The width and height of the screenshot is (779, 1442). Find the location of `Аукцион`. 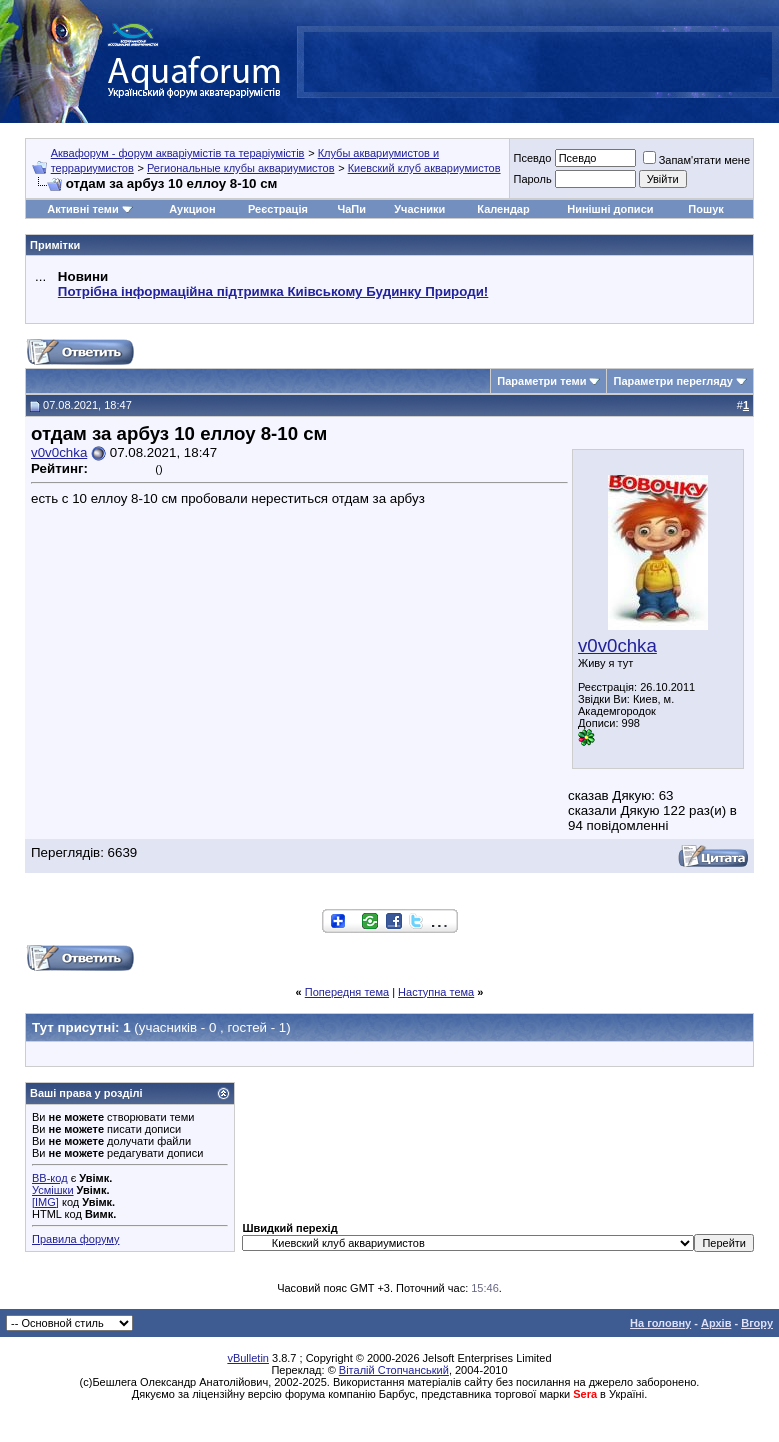

Аукцион is located at coordinates (192, 209).